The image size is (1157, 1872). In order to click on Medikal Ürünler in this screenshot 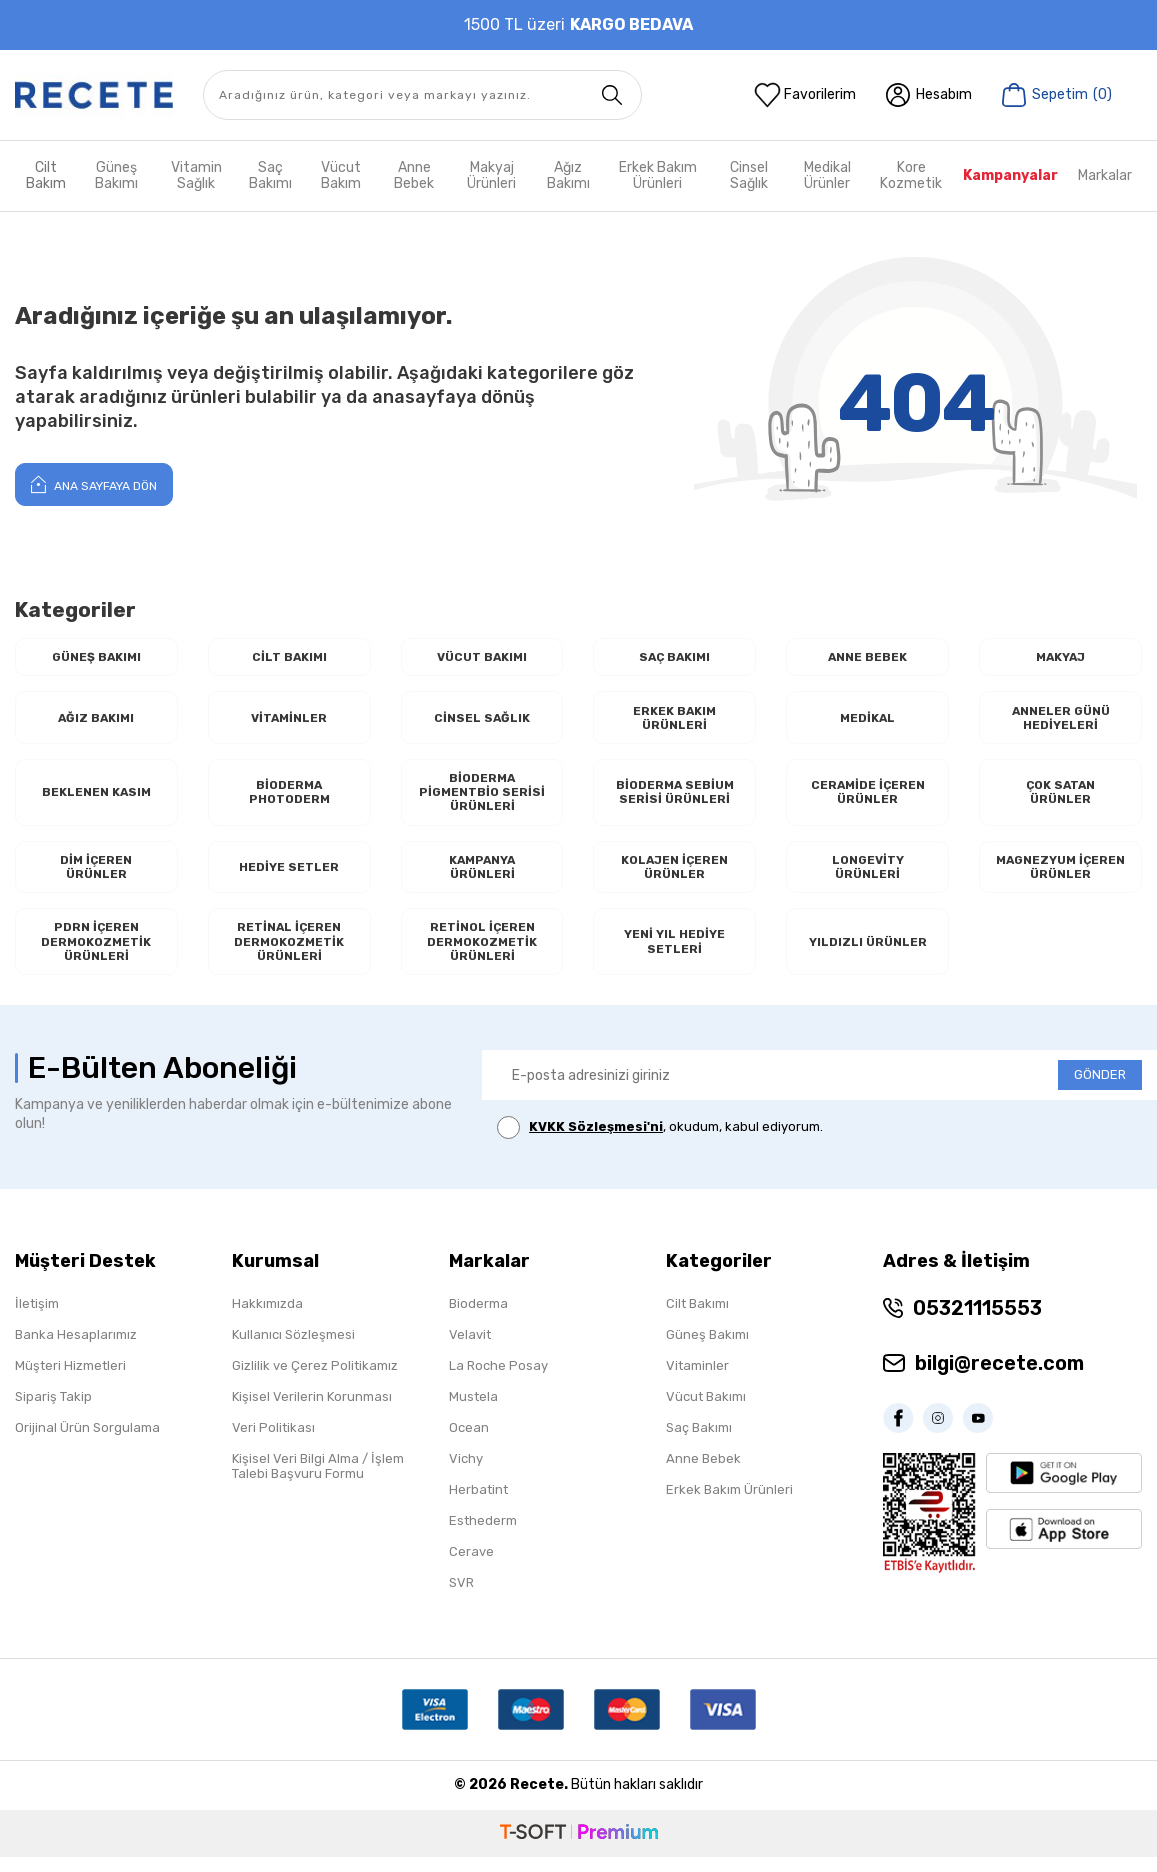, I will do `click(827, 175)`.